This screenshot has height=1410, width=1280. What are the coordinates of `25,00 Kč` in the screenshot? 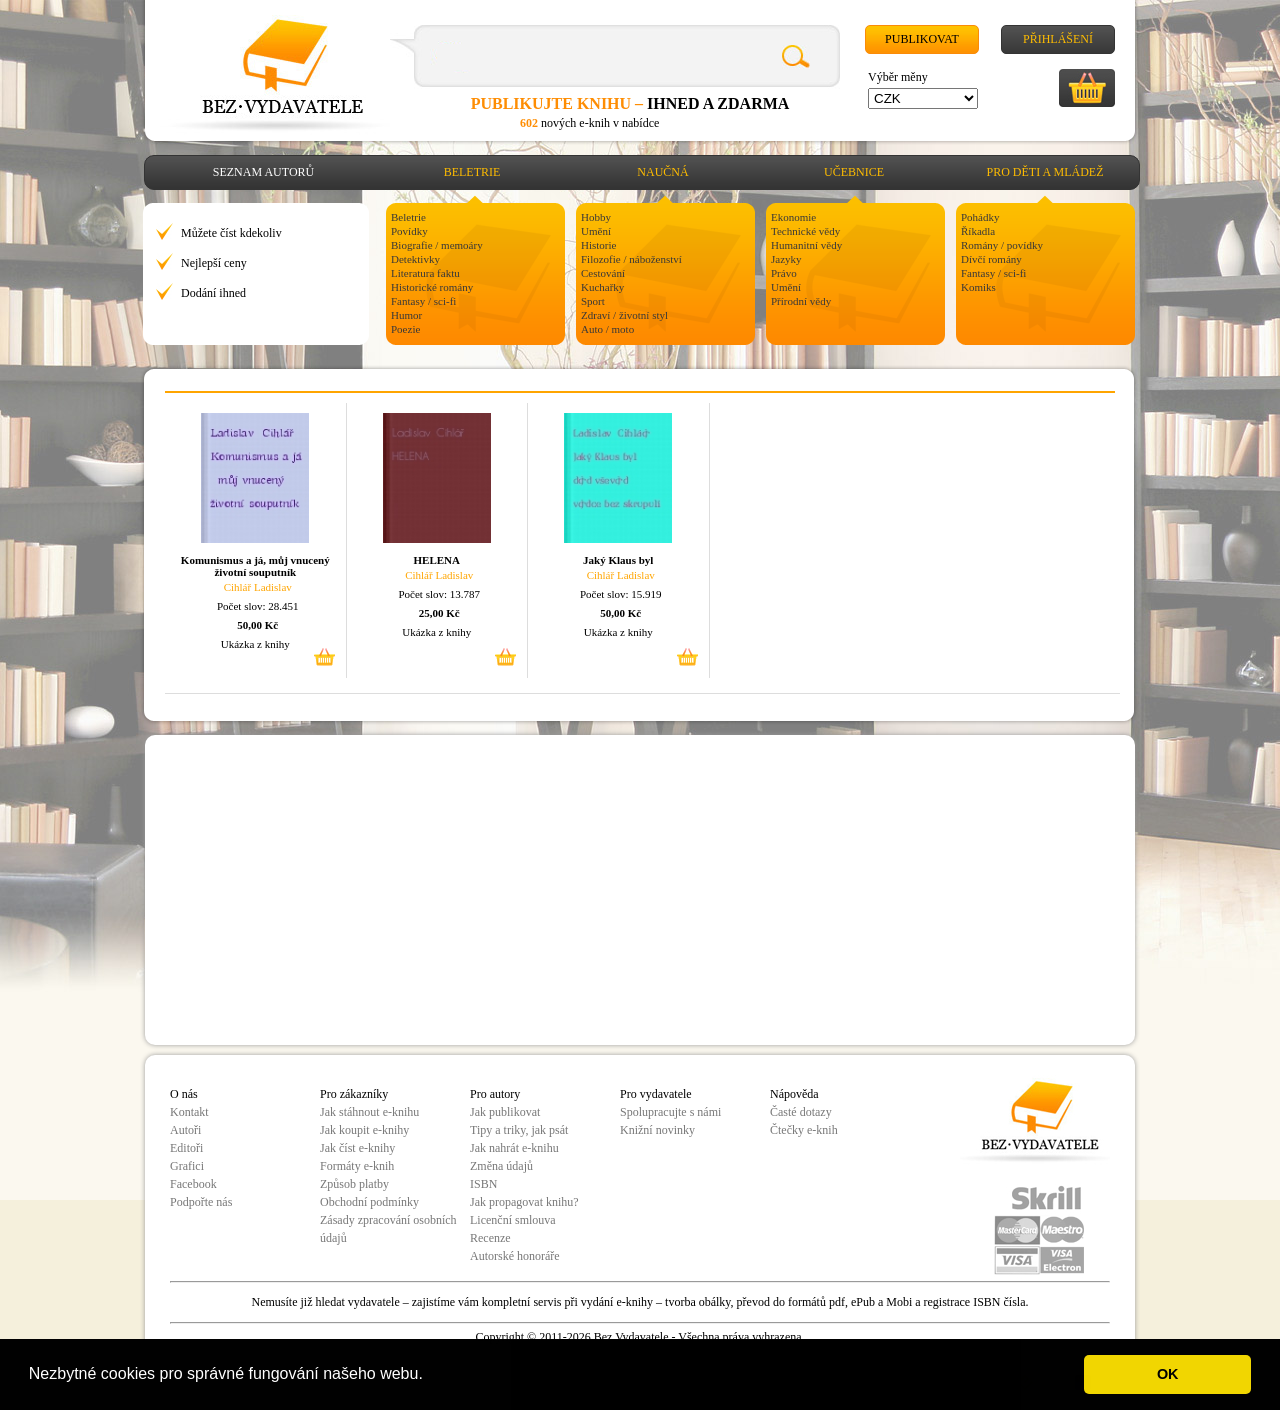 It's located at (439, 613).